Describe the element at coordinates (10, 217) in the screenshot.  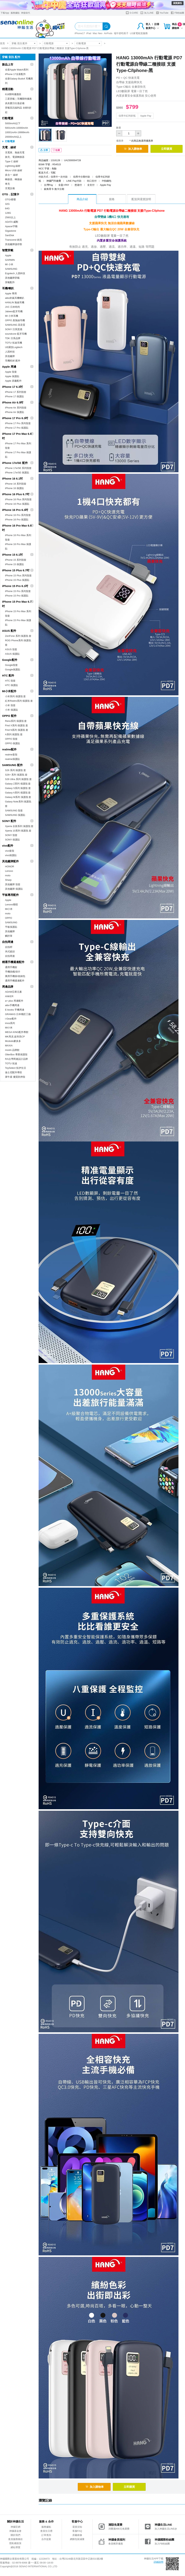
I see `256G以上` at that location.